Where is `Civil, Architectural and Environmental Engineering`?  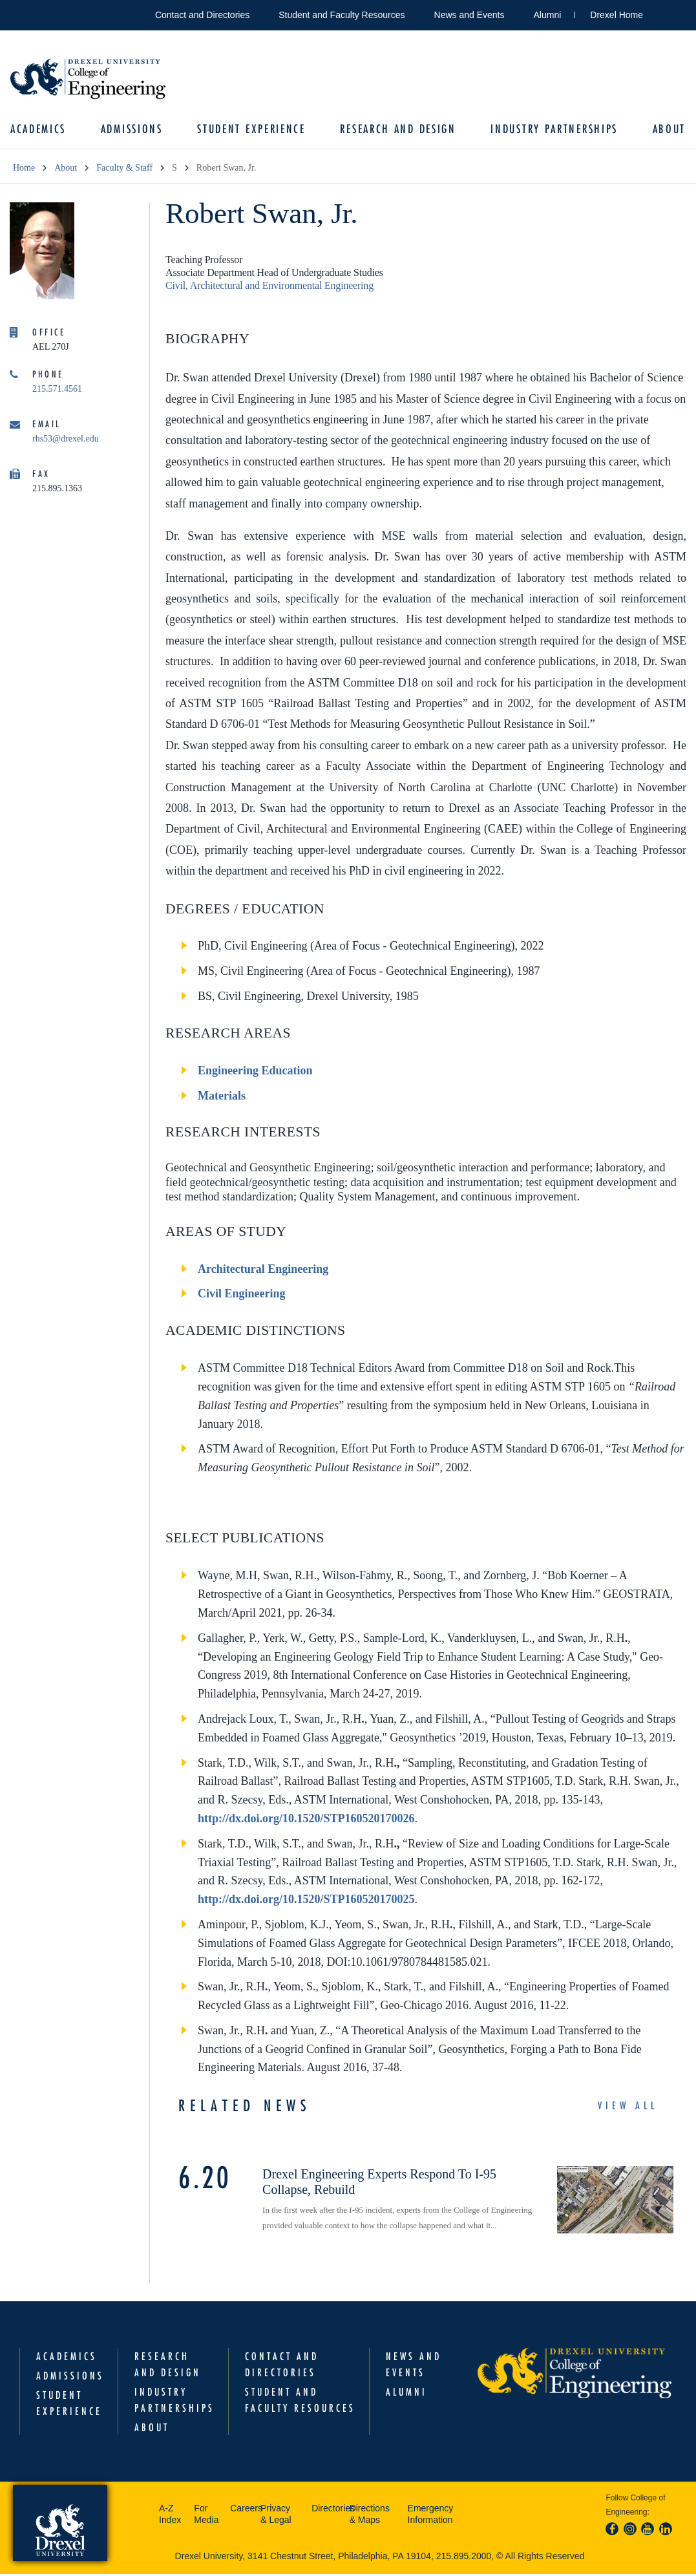 Civil, Architectural and Environmental Engineering is located at coordinates (269, 286).